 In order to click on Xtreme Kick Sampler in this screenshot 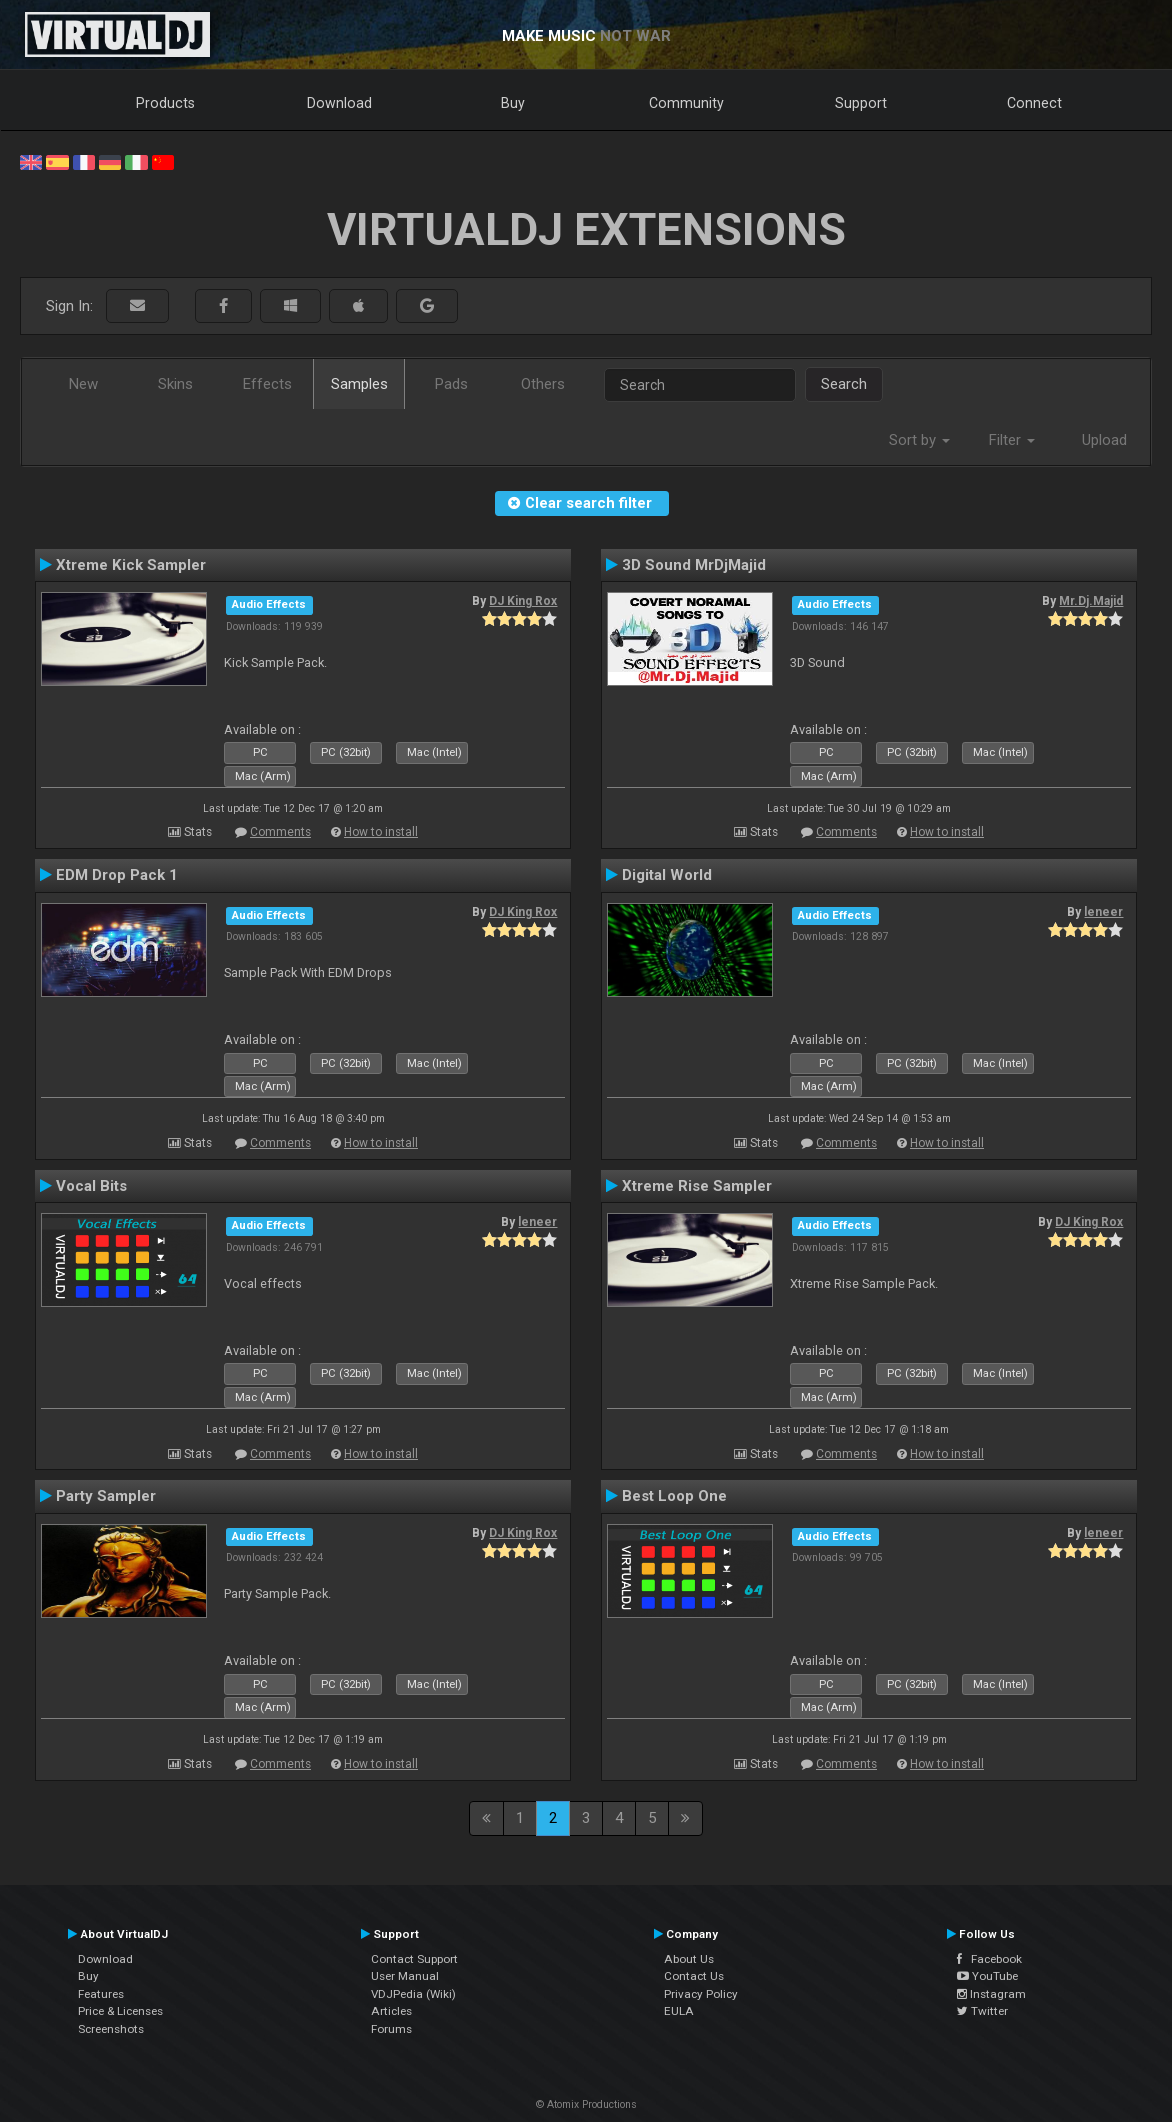, I will do `click(131, 565)`.